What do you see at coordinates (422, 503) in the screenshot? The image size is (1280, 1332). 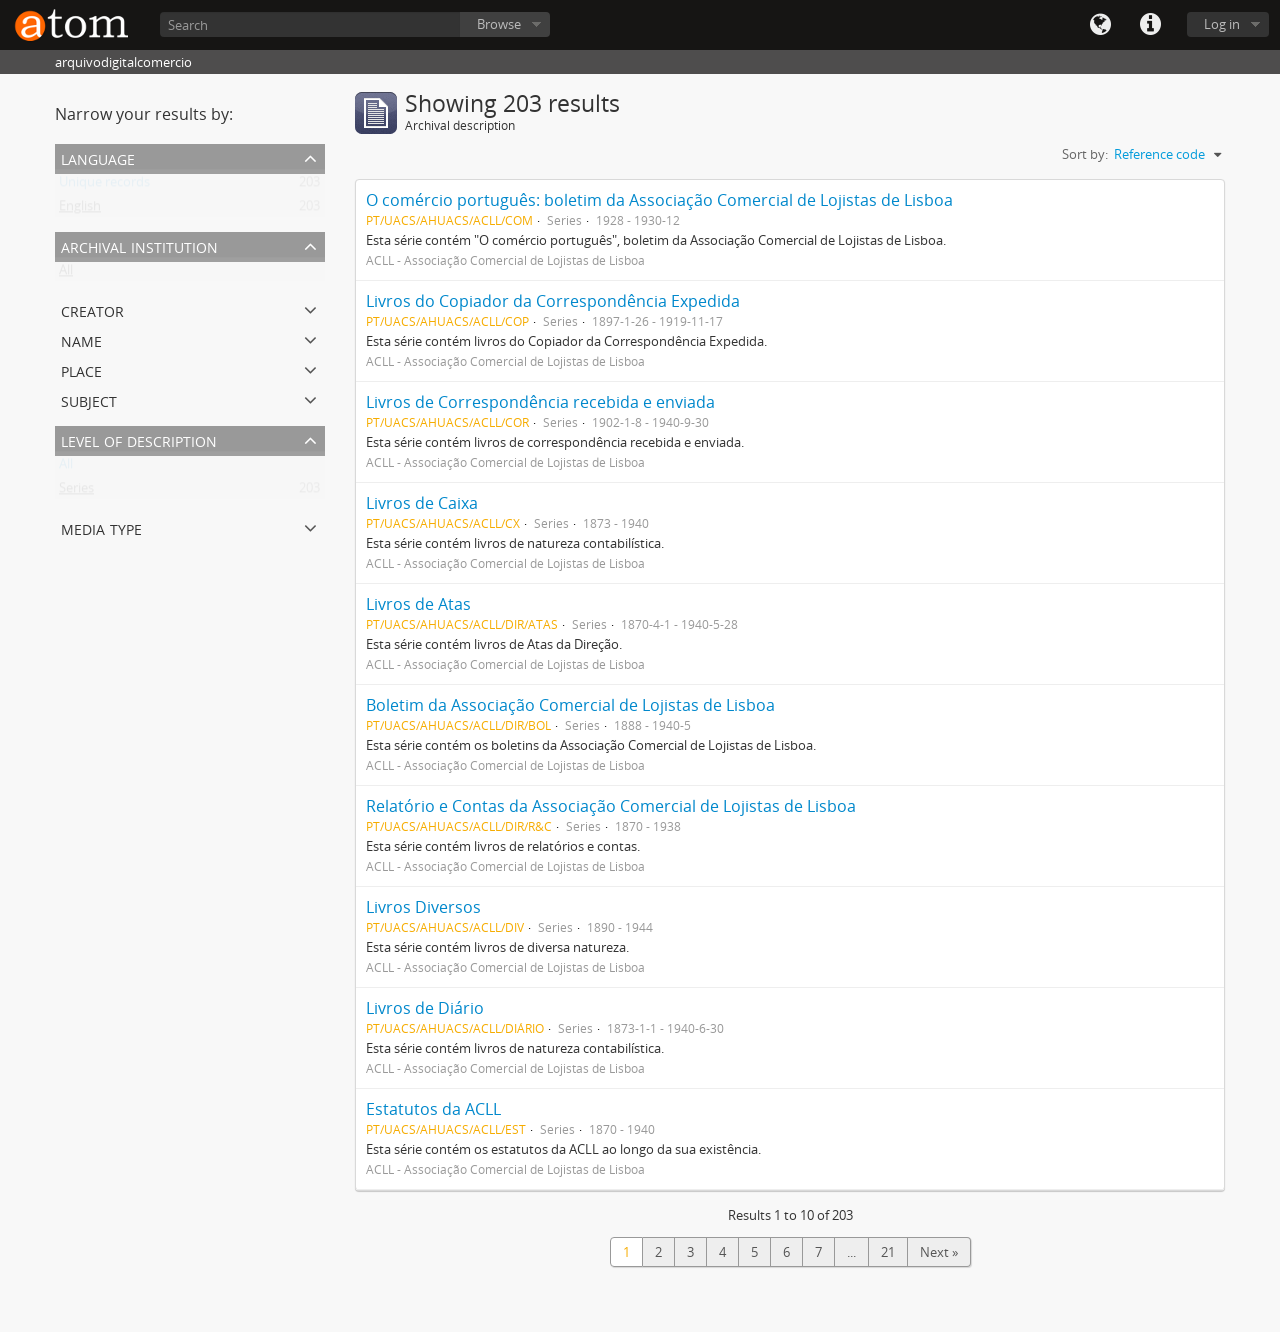 I see `Livros de Caixa` at bounding box center [422, 503].